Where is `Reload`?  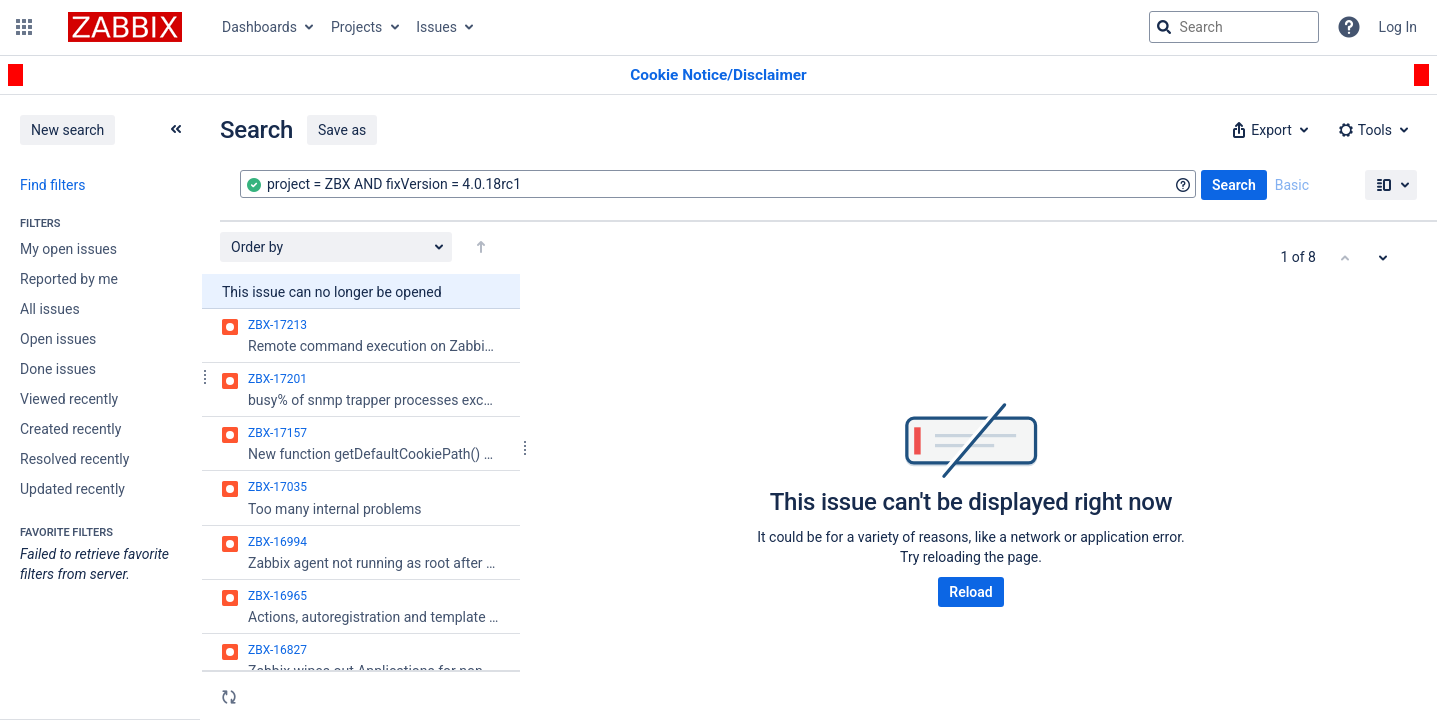
Reload is located at coordinates (970, 592).